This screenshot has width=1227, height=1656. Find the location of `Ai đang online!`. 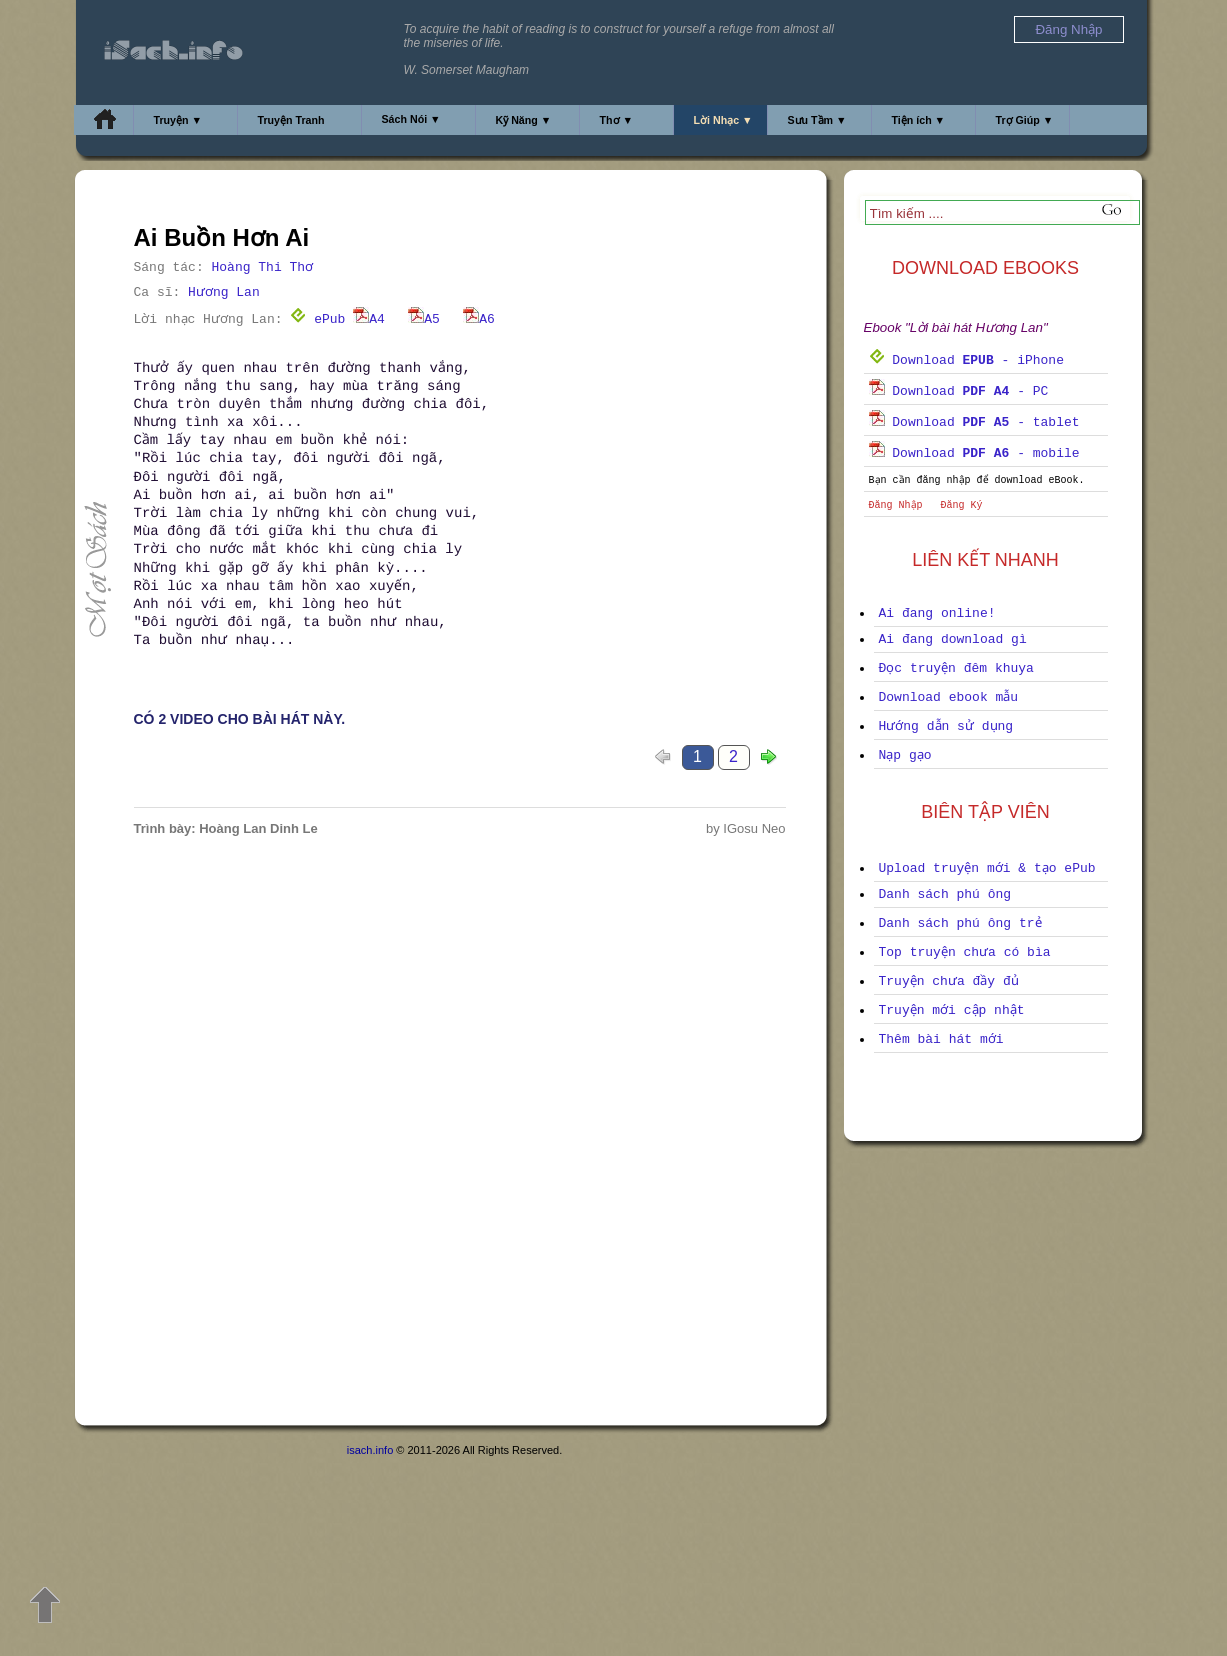

Ai đang online! is located at coordinates (937, 613).